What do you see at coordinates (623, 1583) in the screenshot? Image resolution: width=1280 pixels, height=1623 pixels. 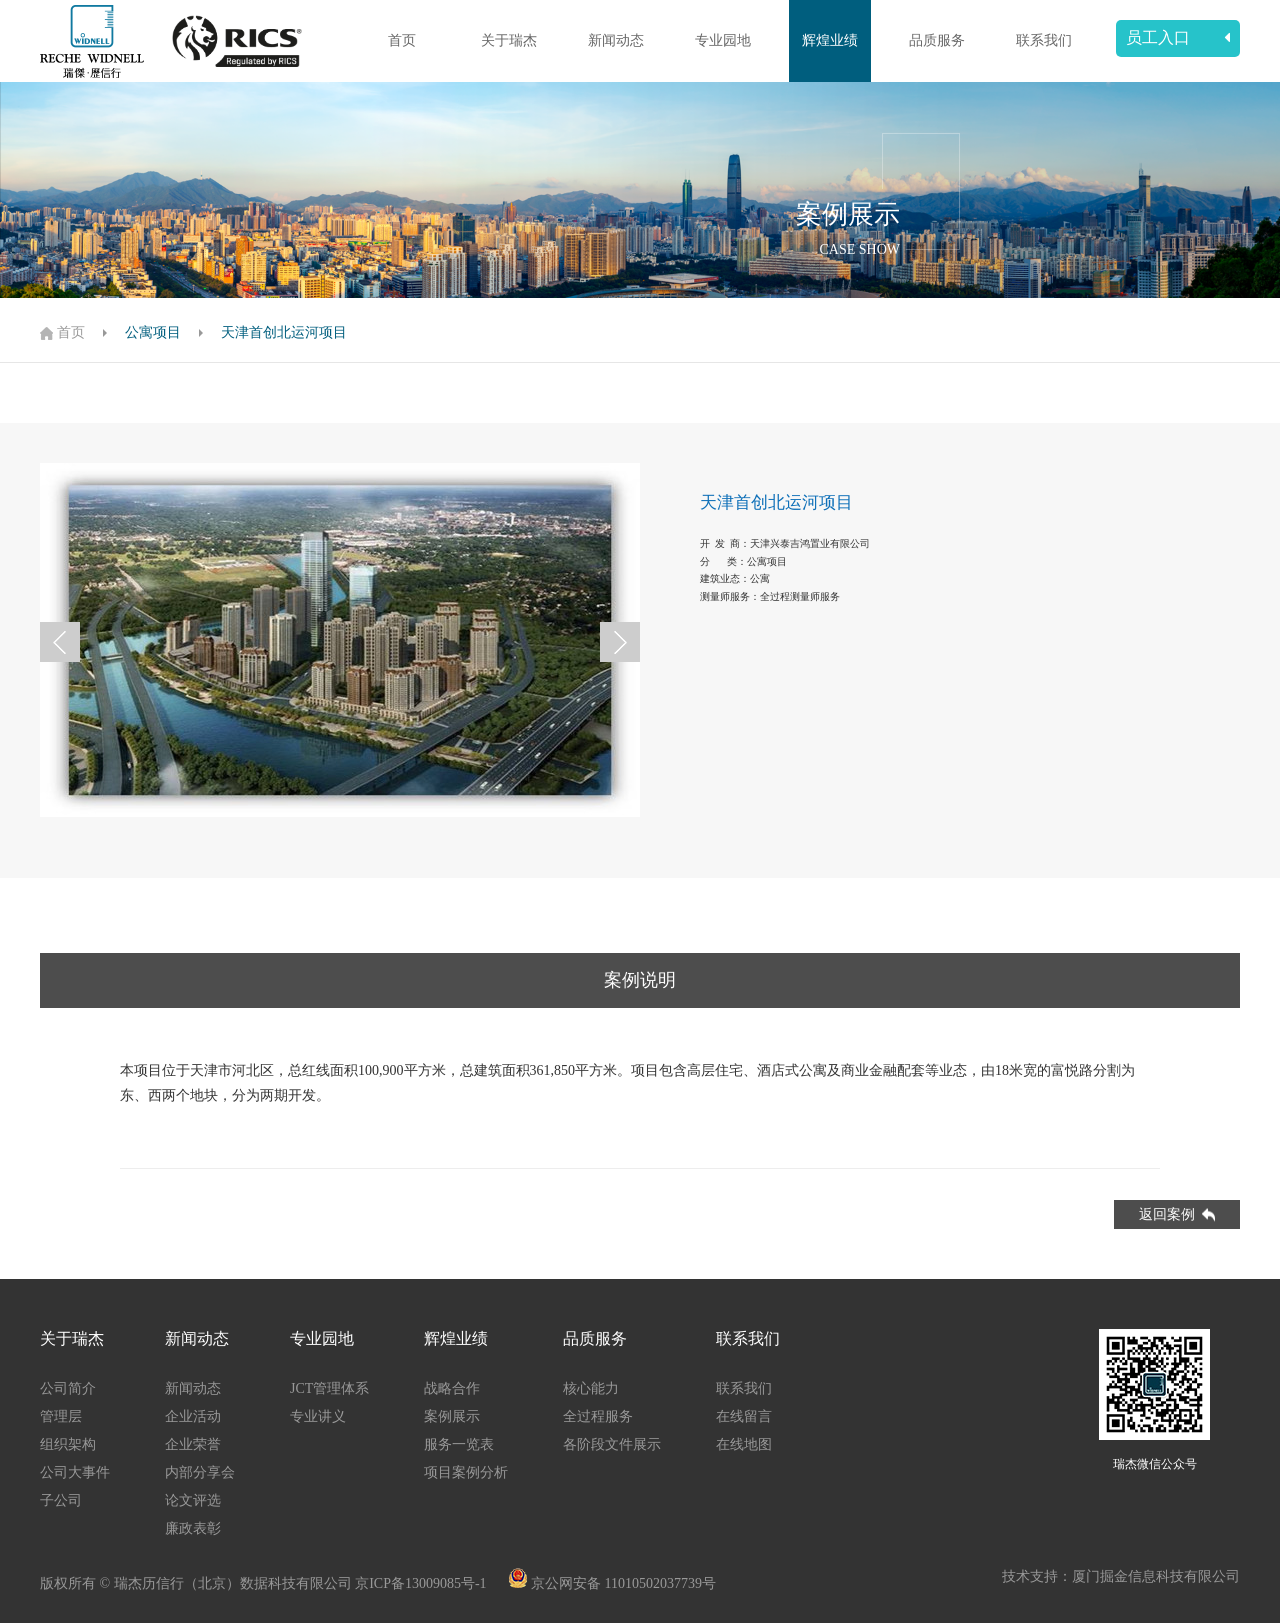 I see `京公网安备 11010502037739号` at bounding box center [623, 1583].